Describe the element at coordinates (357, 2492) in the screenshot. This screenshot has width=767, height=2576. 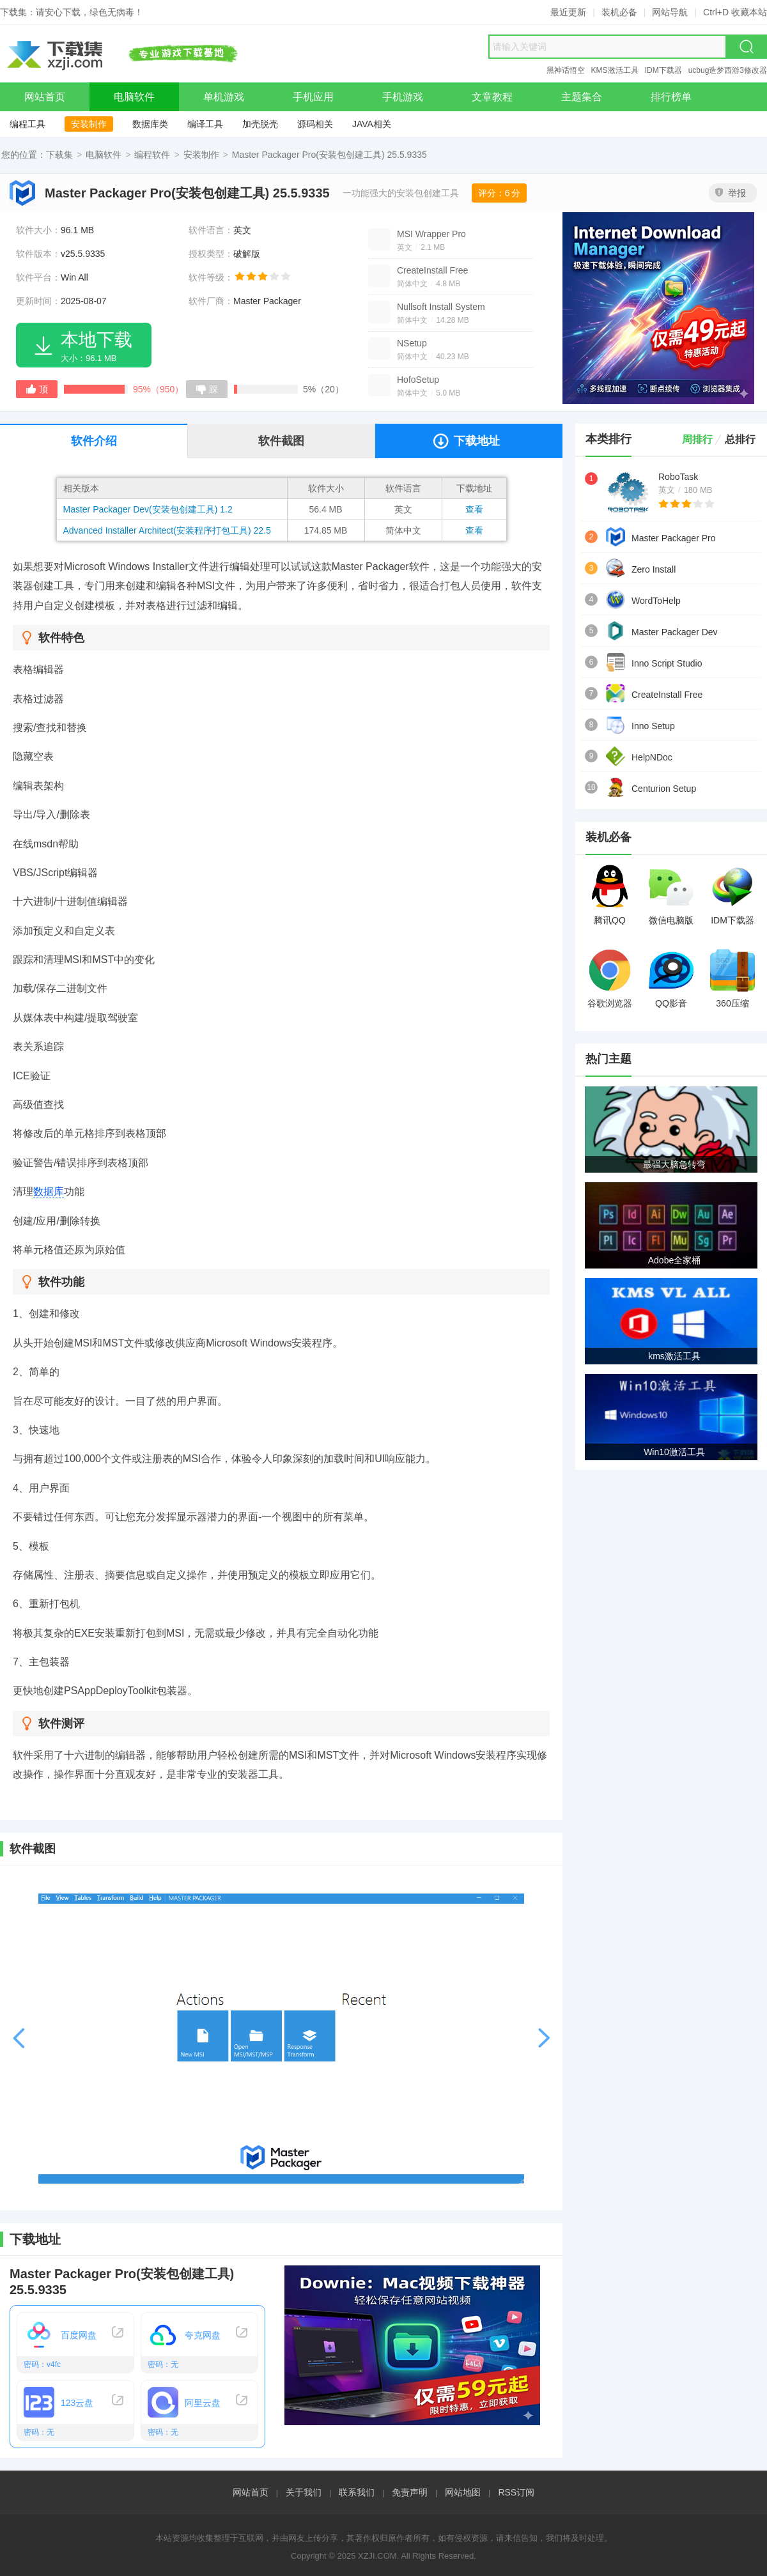
I see `联系我们` at that location.